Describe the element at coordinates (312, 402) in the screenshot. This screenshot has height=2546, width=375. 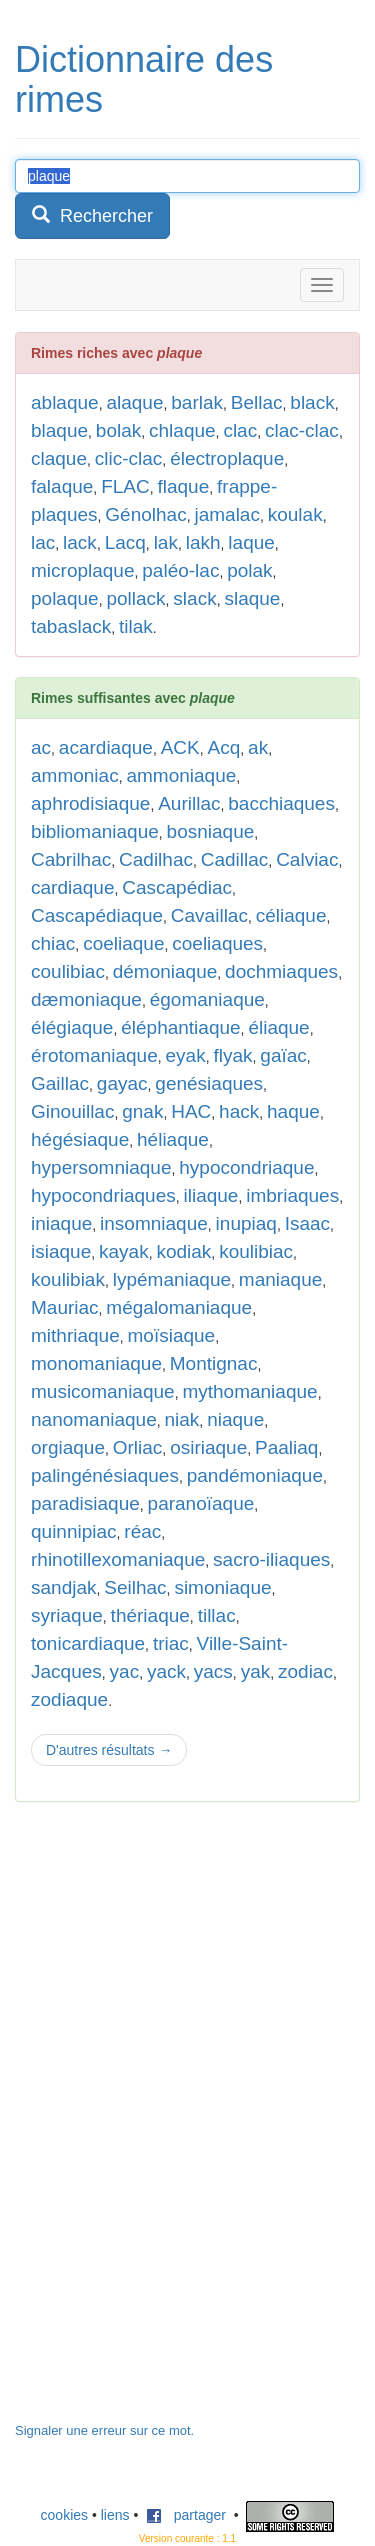
I see `black` at that location.